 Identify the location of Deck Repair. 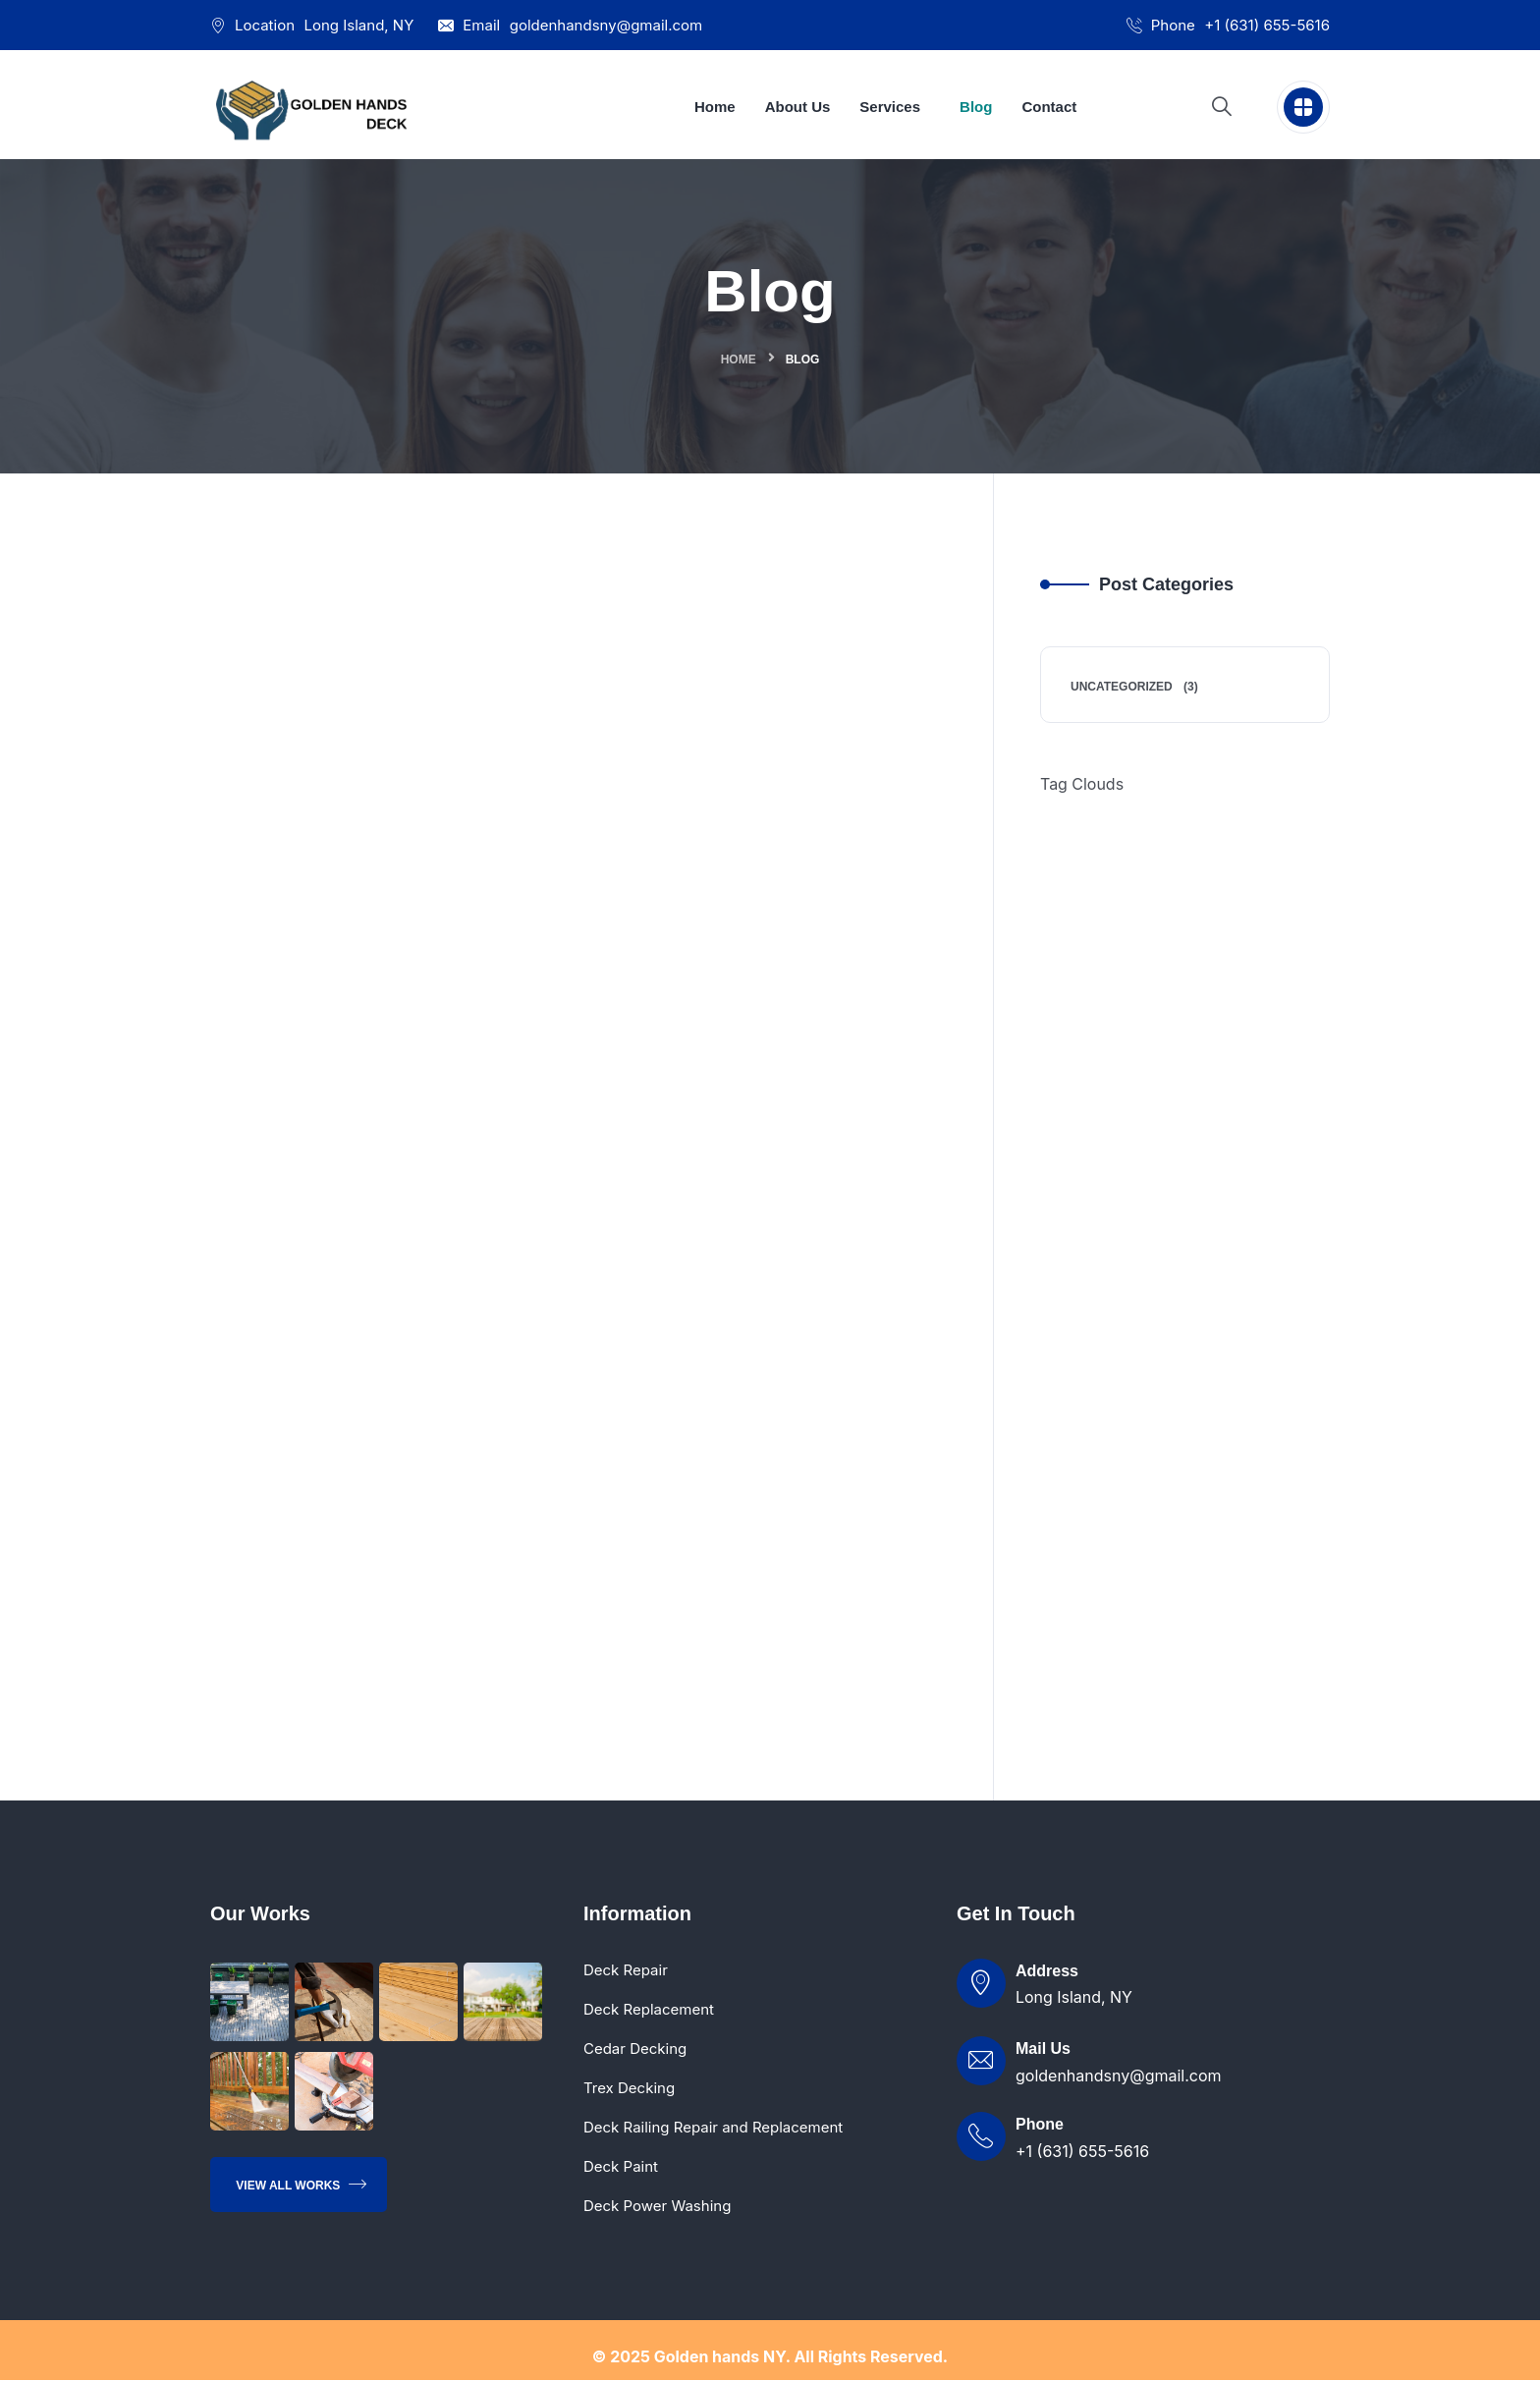
(625, 1971).